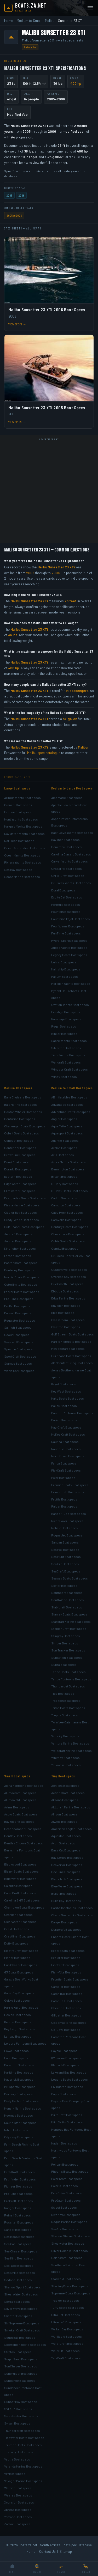 Image resolution: width=98 pixels, height=2576 pixels. I want to click on [Browse], so click(61, 2569).